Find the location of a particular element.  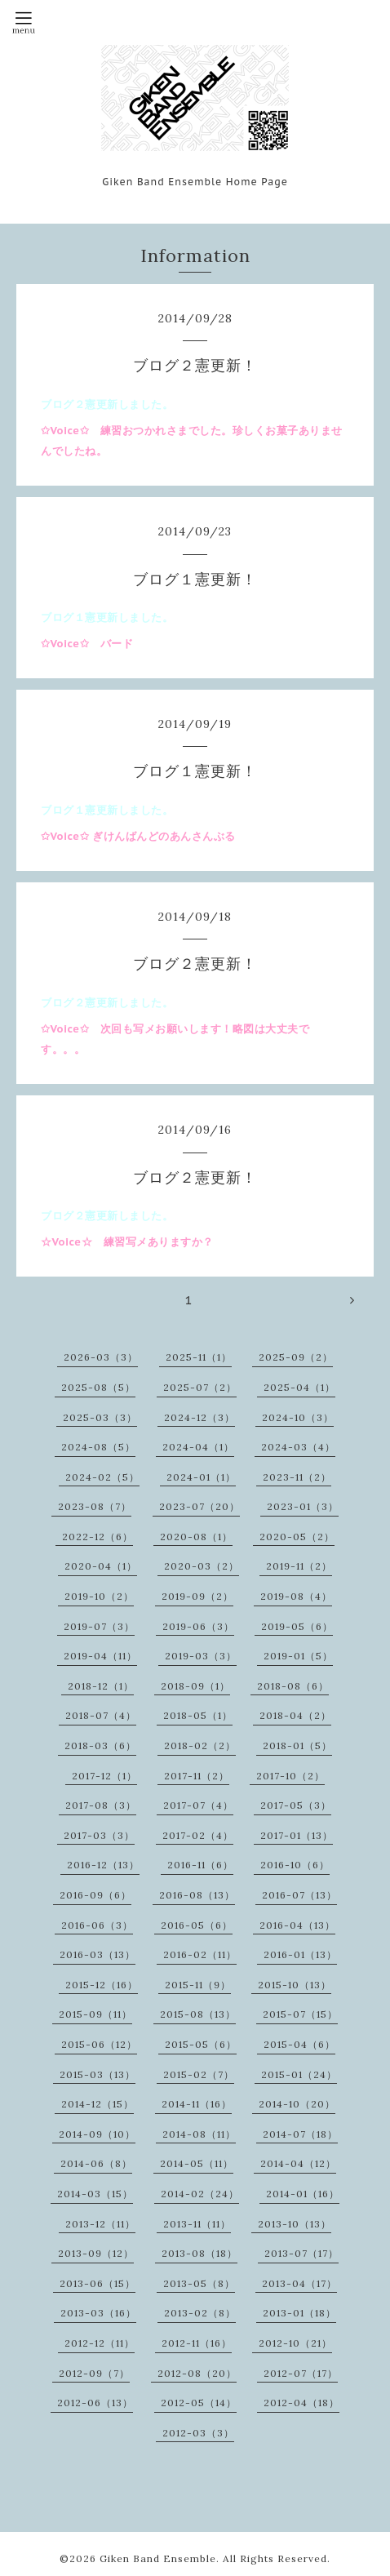

2016-04（13） is located at coordinates (297, 1925).